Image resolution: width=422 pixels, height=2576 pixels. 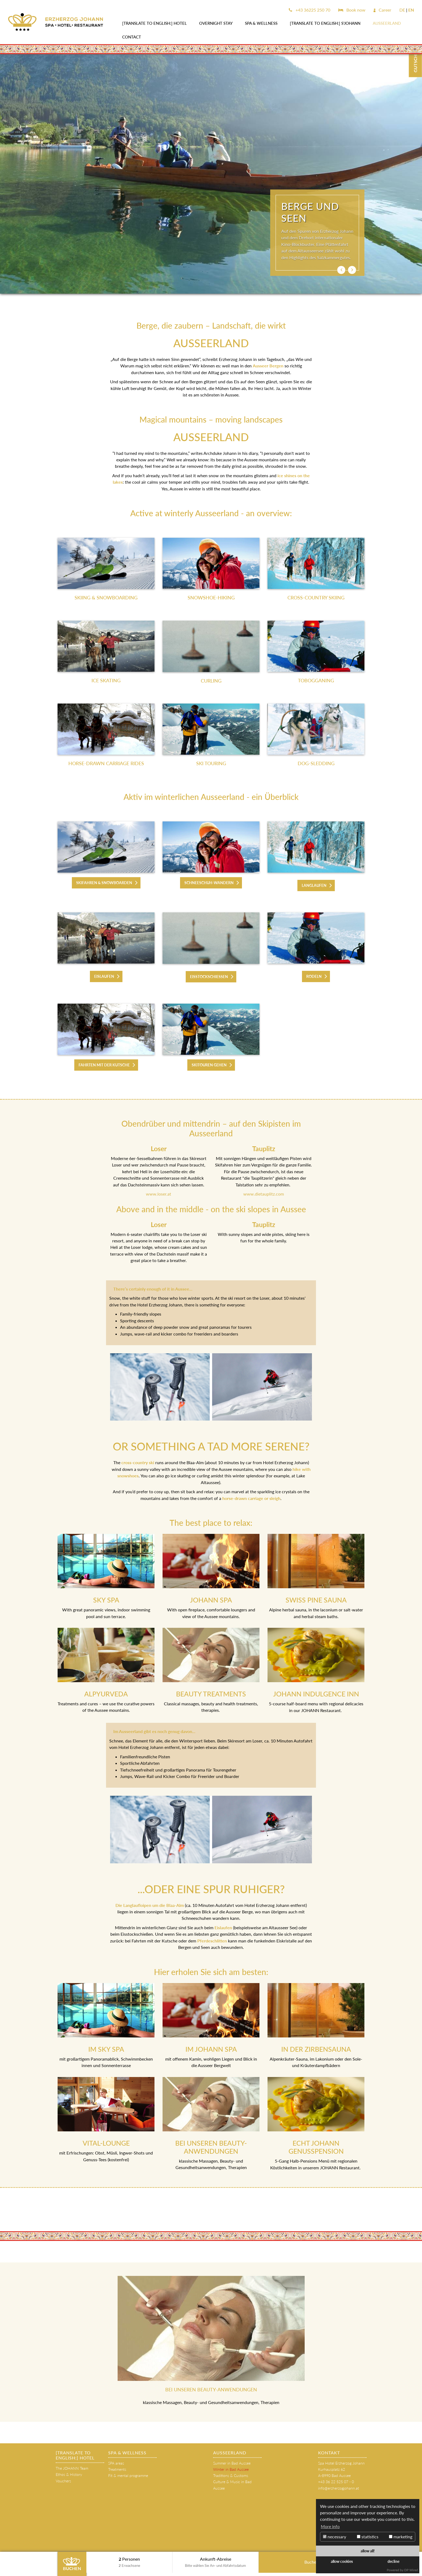 What do you see at coordinates (263, 1193) in the screenshot?
I see `www.dietauplitz.com` at bounding box center [263, 1193].